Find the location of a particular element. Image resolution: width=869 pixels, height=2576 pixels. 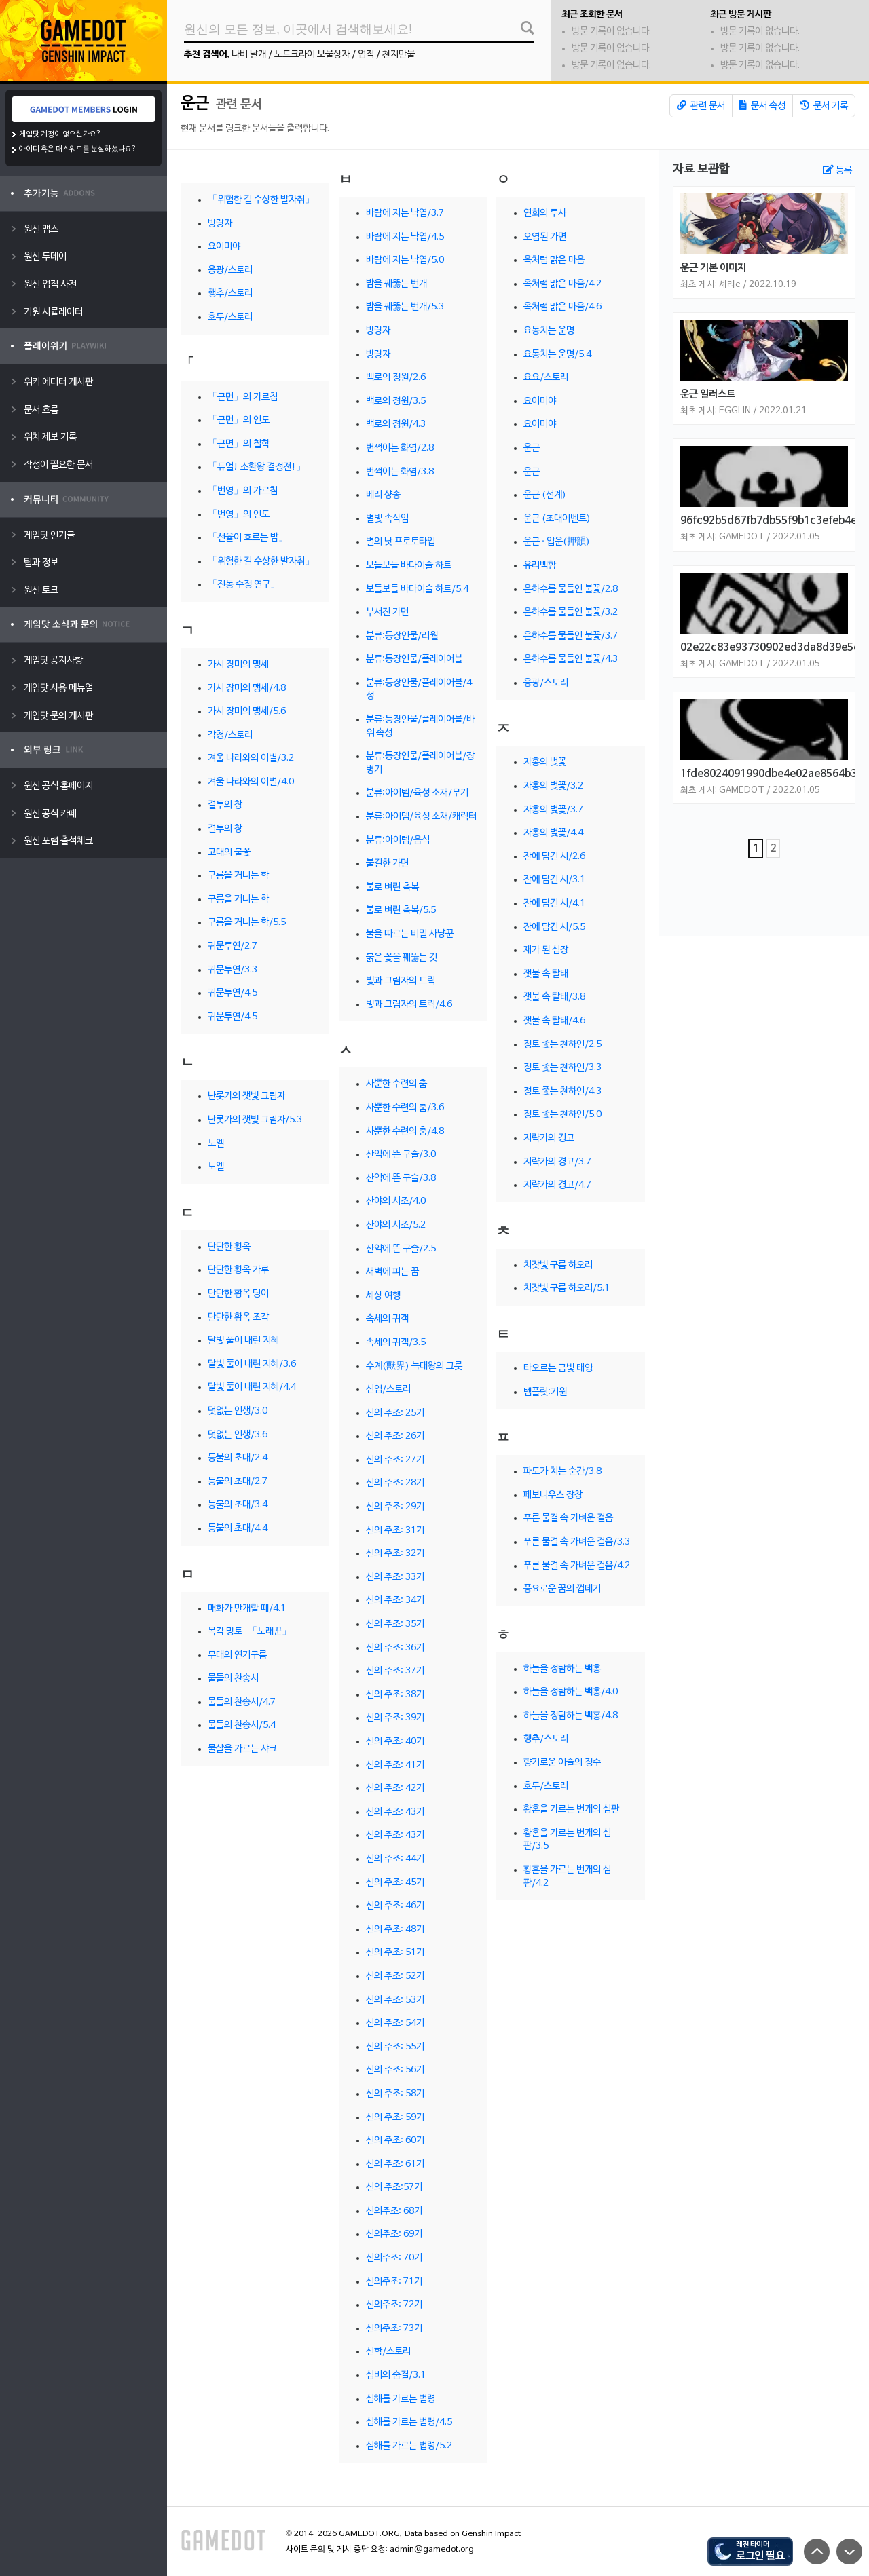

관련 문서 is located at coordinates (701, 105).